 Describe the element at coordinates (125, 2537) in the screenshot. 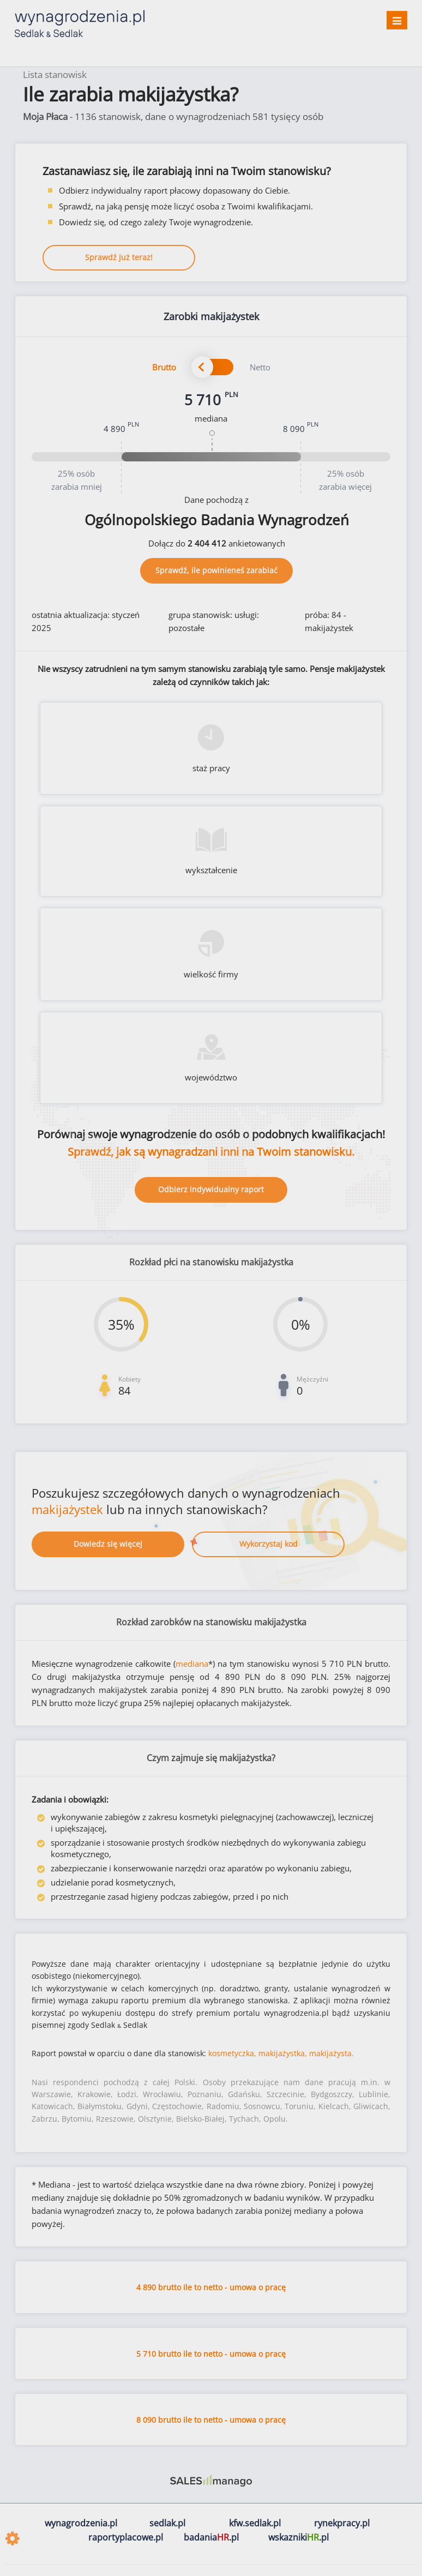

I see `raportyplacowe.pl` at that location.